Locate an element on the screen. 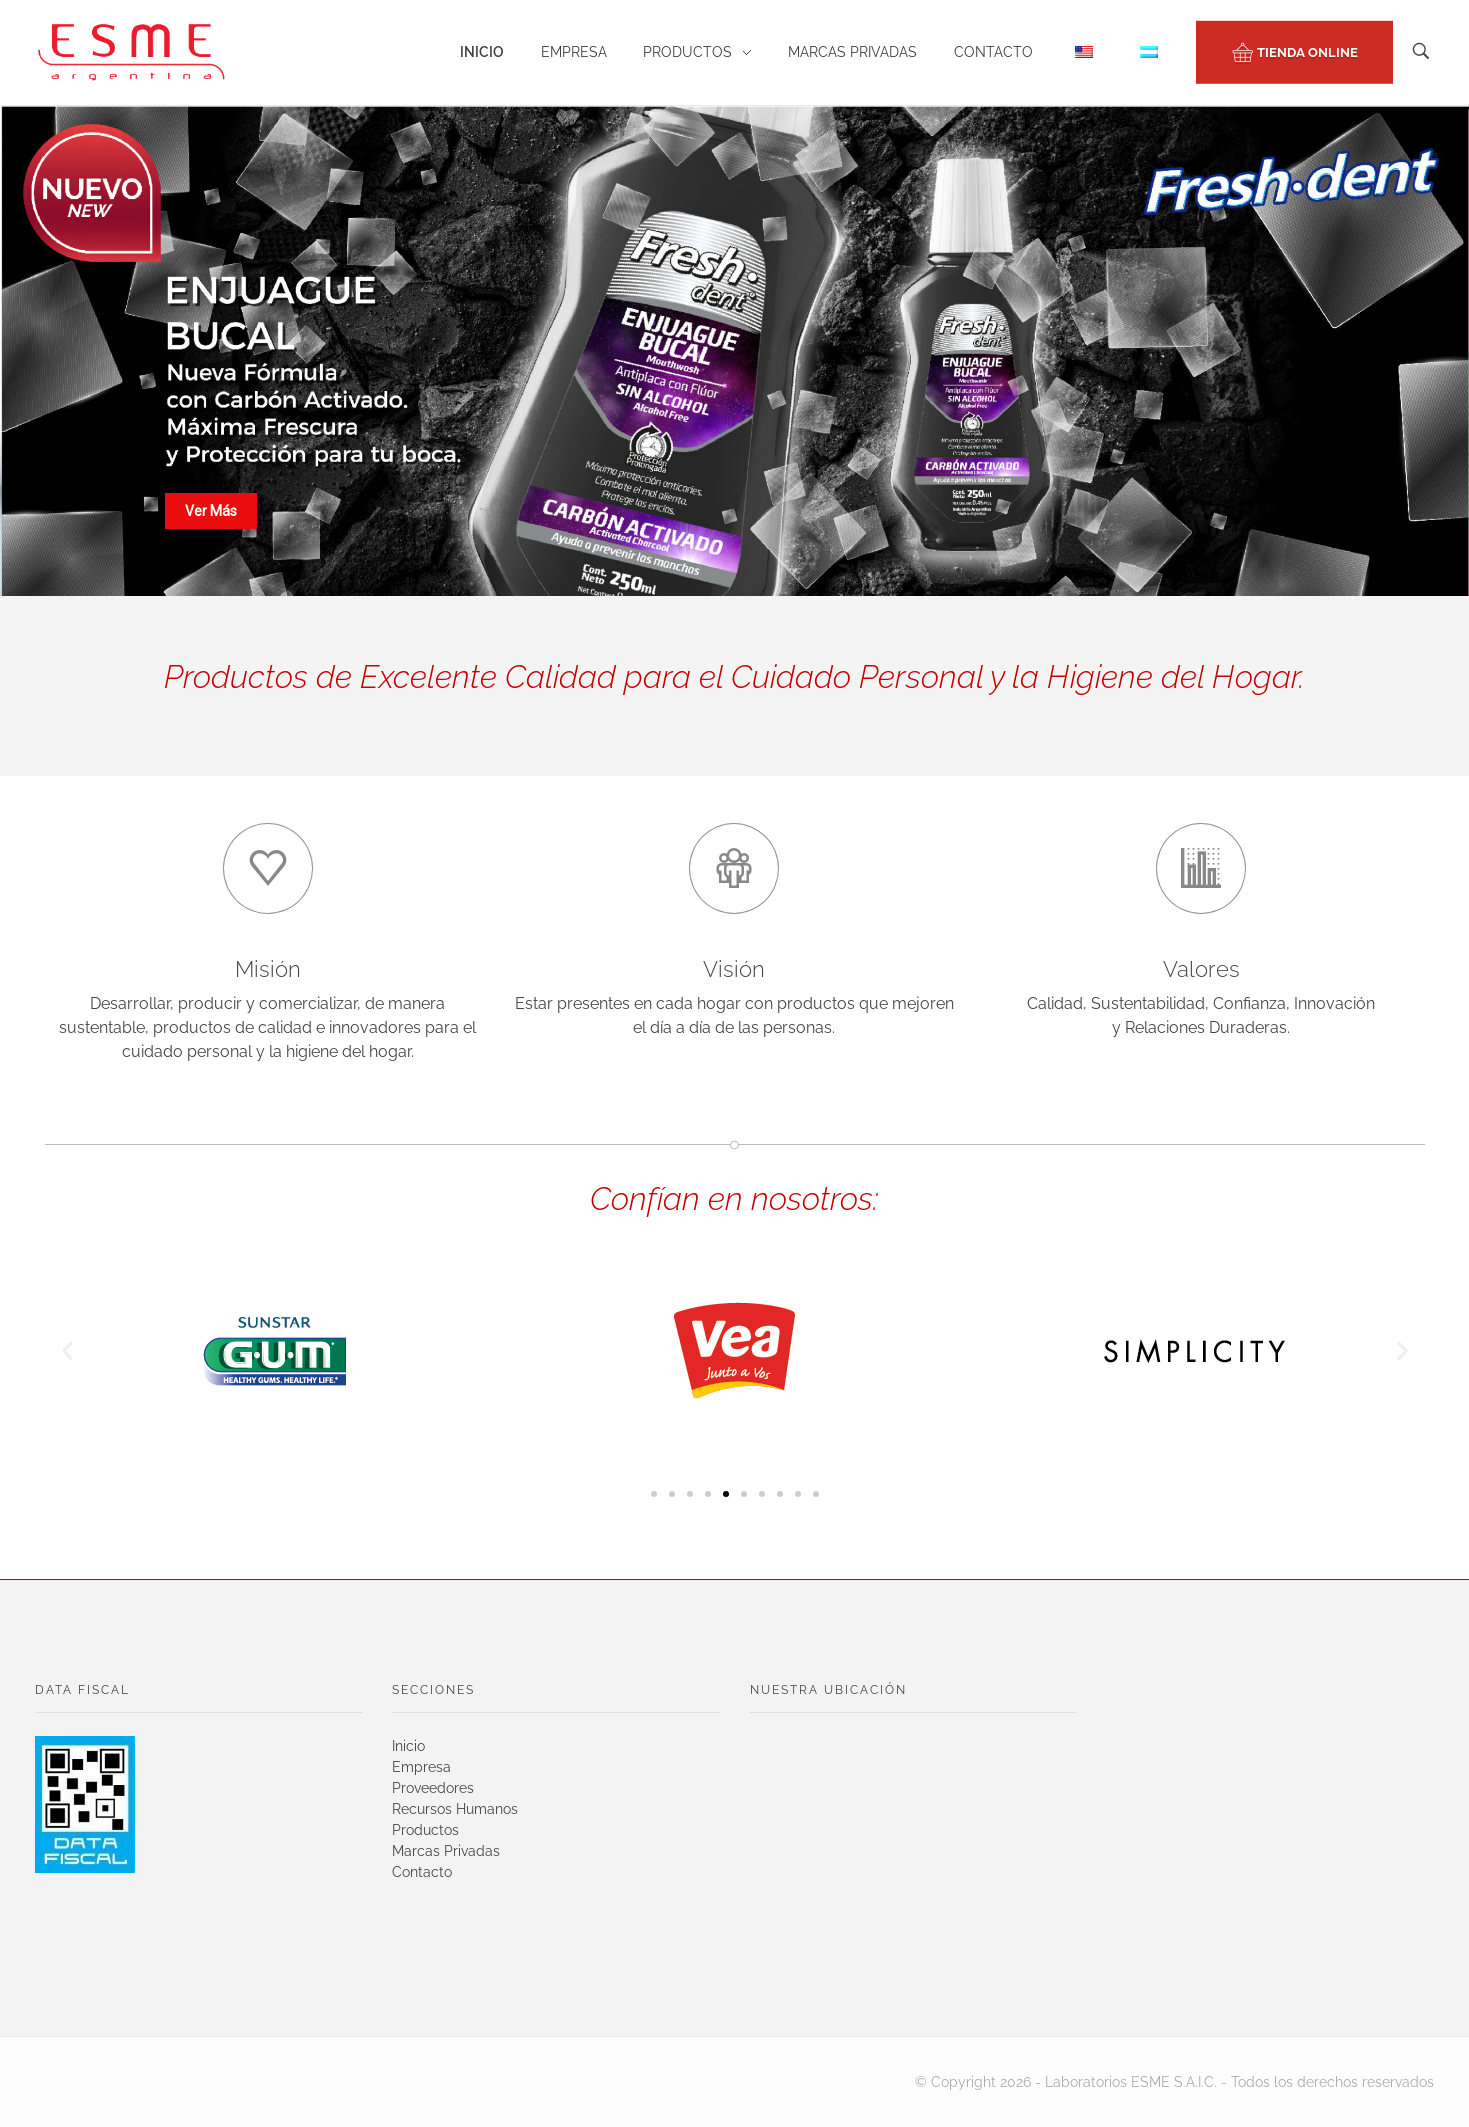 This screenshot has width=1469, height=2127. [region] is located at coordinates (734, 351).